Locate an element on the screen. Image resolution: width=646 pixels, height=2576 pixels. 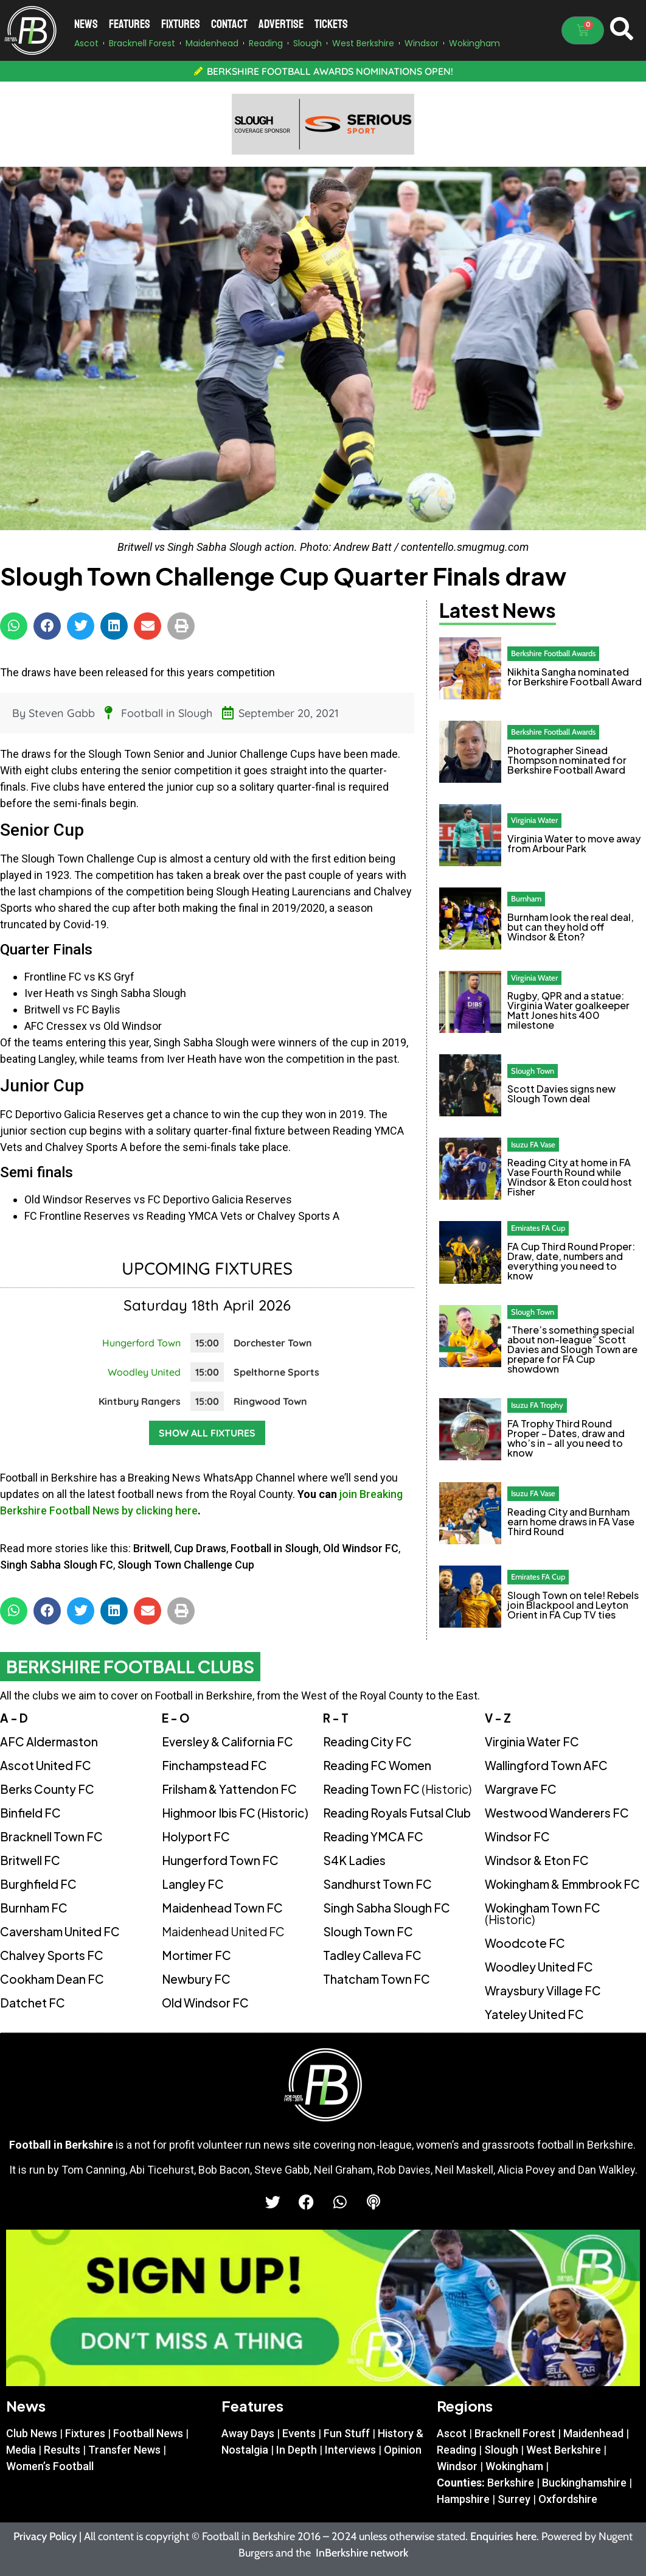
Wokingham & Emmbrook FC is located at coordinates (562, 1884).